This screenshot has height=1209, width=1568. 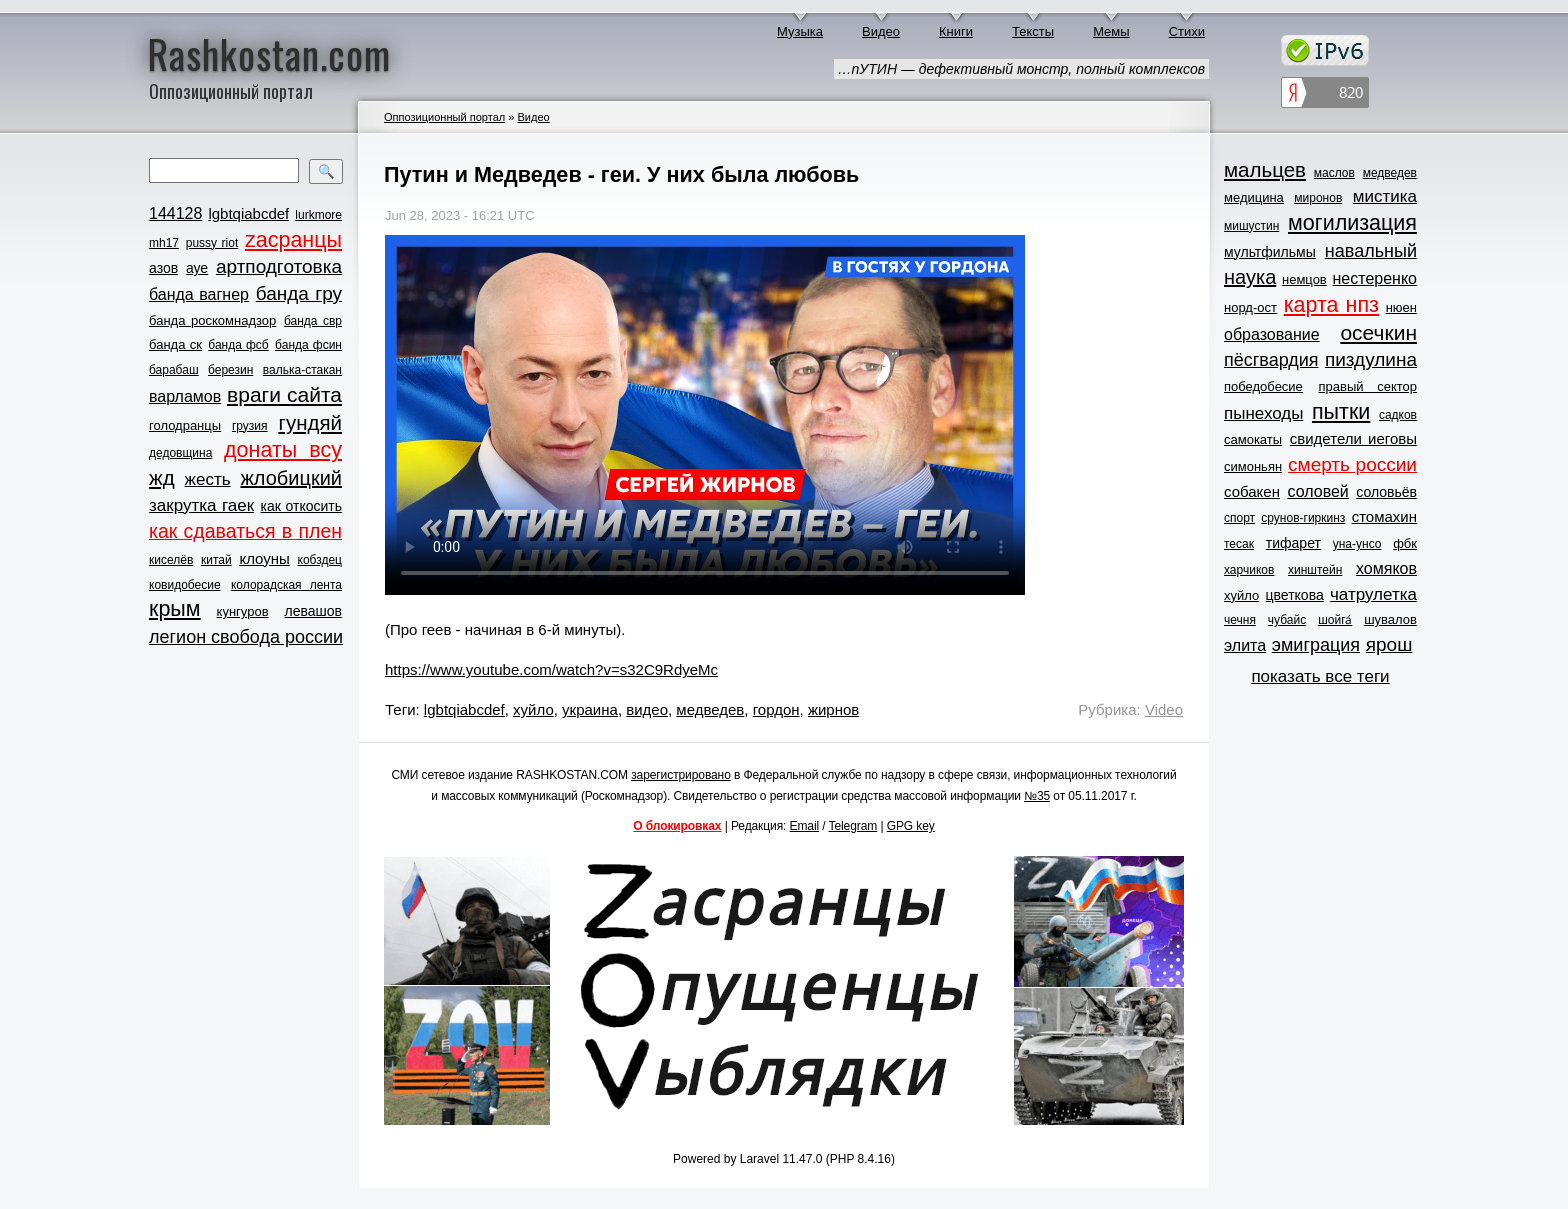 What do you see at coordinates (1253, 439) in the screenshot?
I see `самокаты` at bounding box center [1253, 439].